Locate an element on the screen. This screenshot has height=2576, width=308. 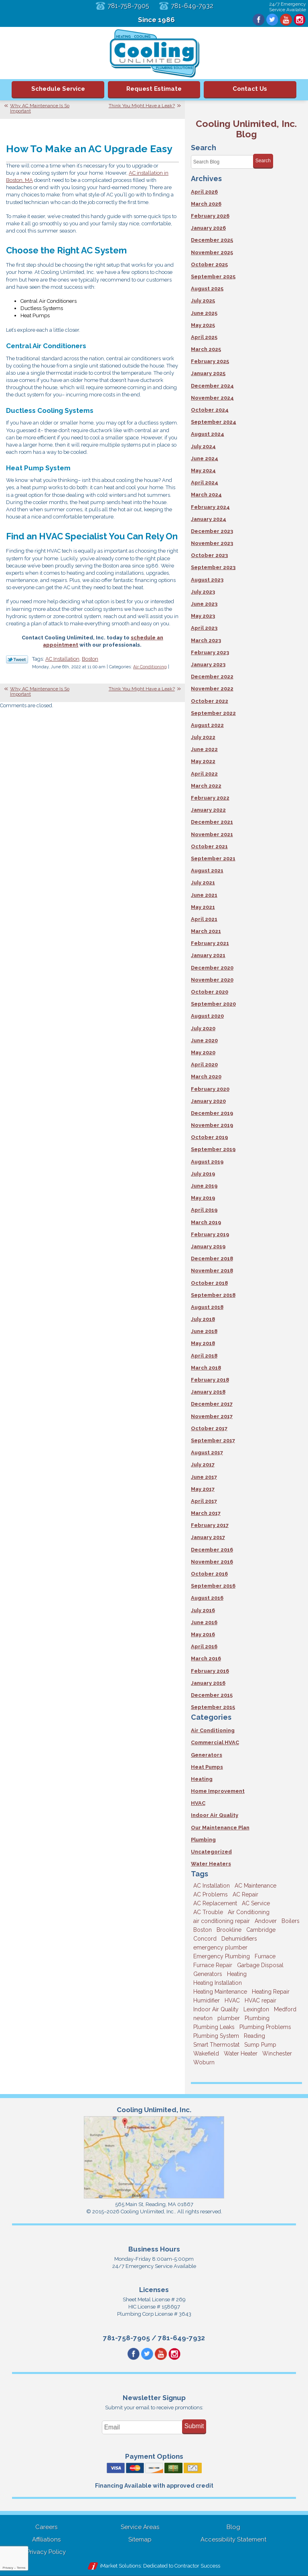
April 2024 is located at coordinates (204, 483).